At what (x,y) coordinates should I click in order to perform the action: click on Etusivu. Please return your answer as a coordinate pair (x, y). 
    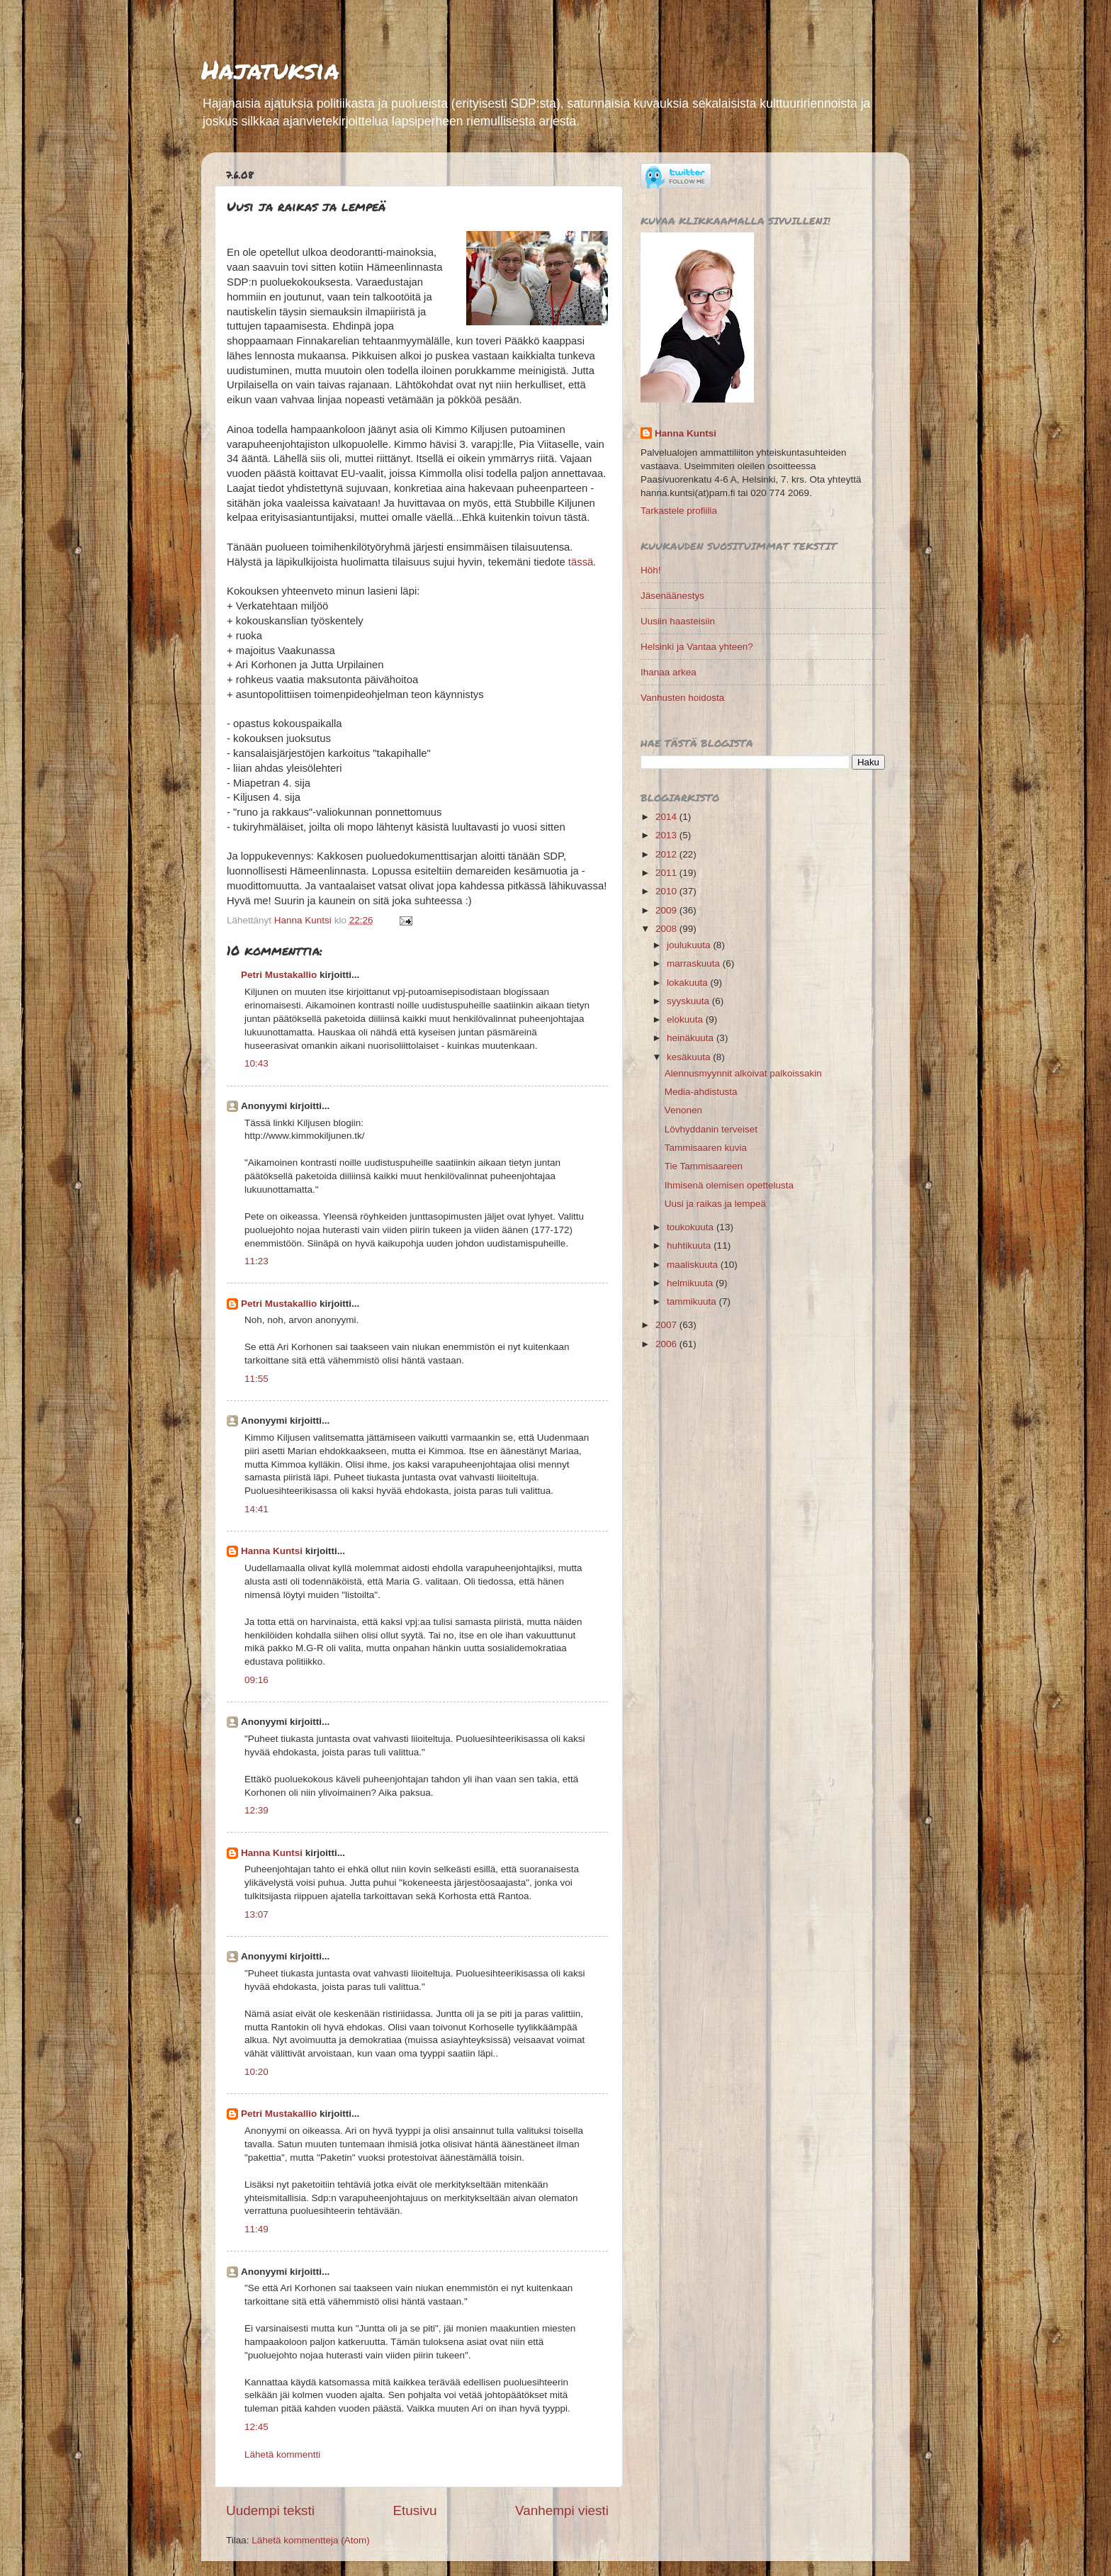
    Looking at the image, I should click on (415, 2510).